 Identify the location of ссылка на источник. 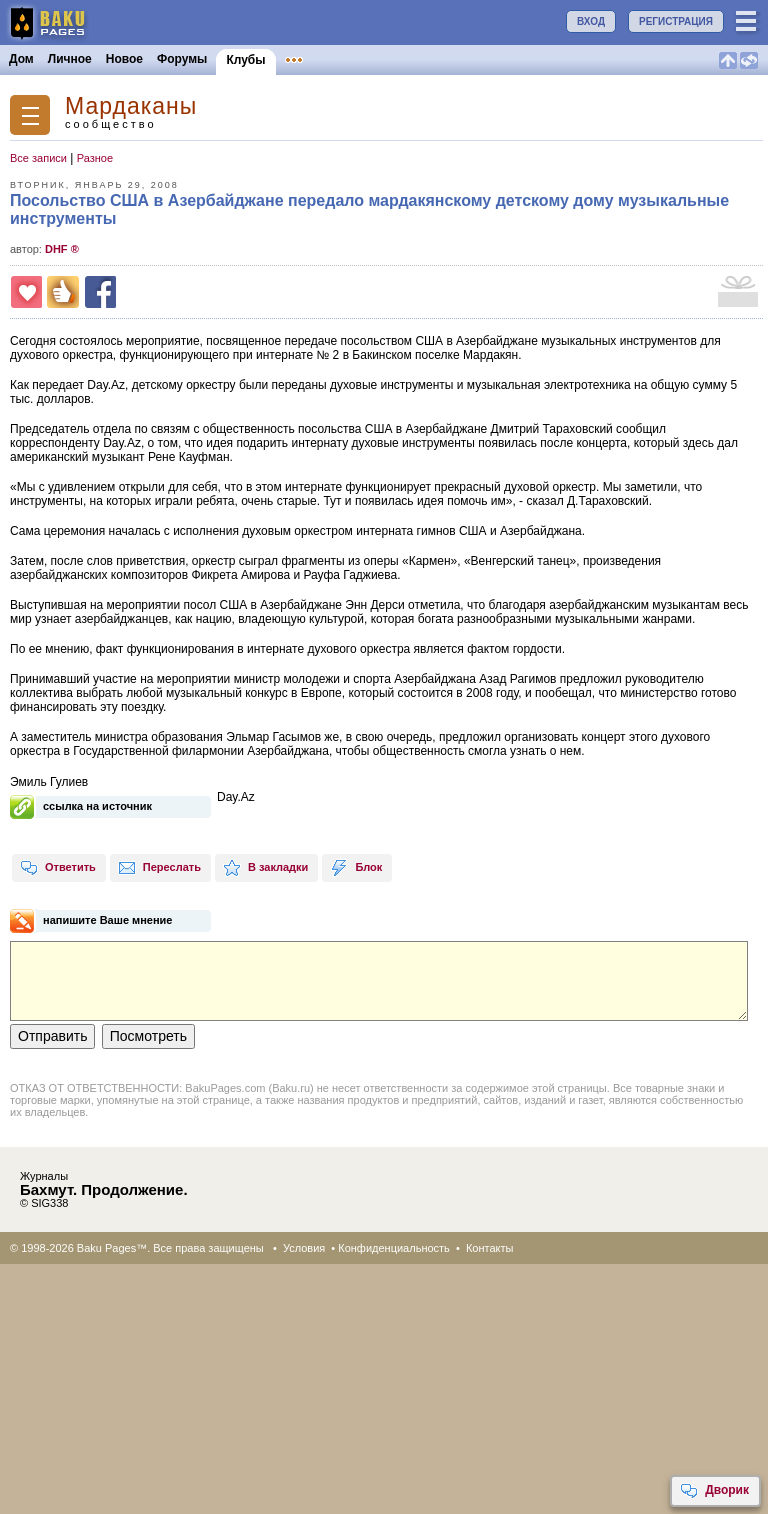
(97, 806).